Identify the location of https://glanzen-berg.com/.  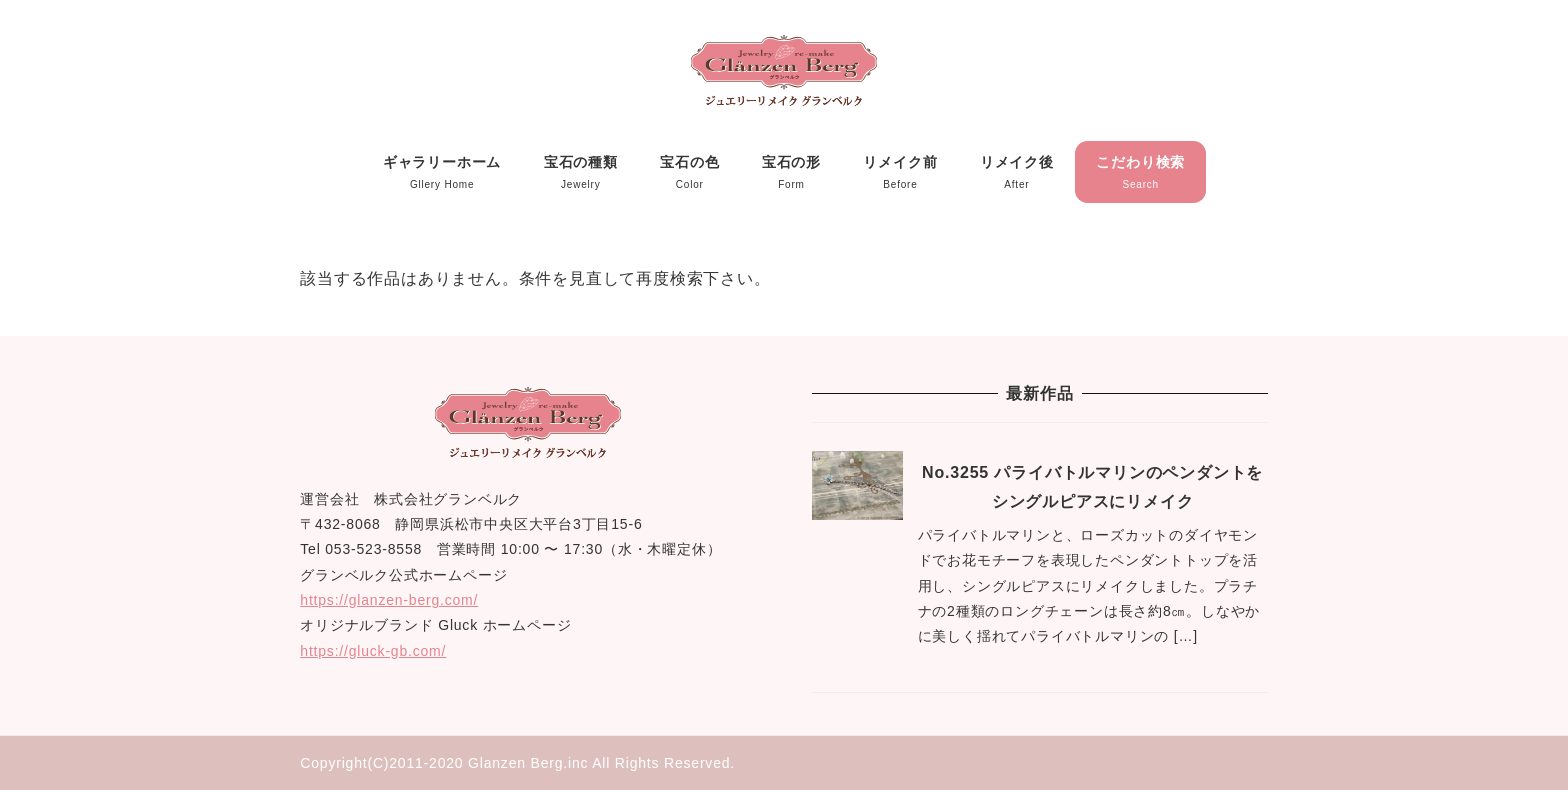
(389, 600).